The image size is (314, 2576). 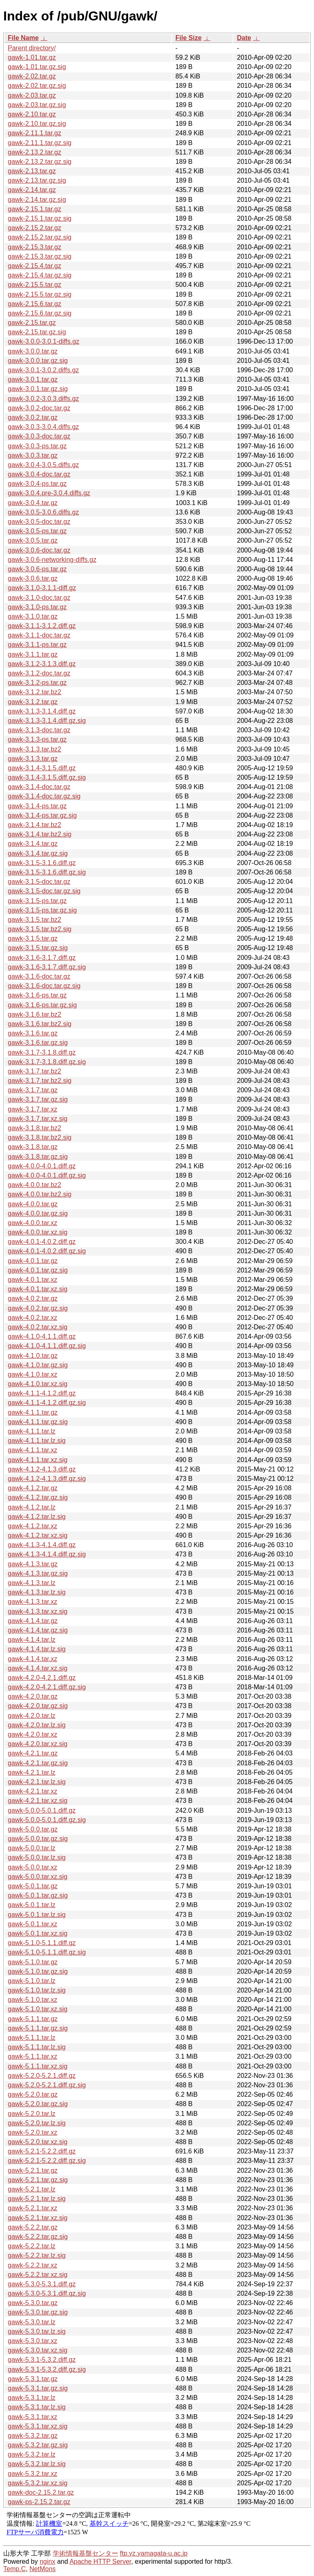 What do you see at coordinates (41, 2492) in the screenshot?
I see `gawk-doc-2.15.2.tar.gz` at bounding box center [41, 2492].